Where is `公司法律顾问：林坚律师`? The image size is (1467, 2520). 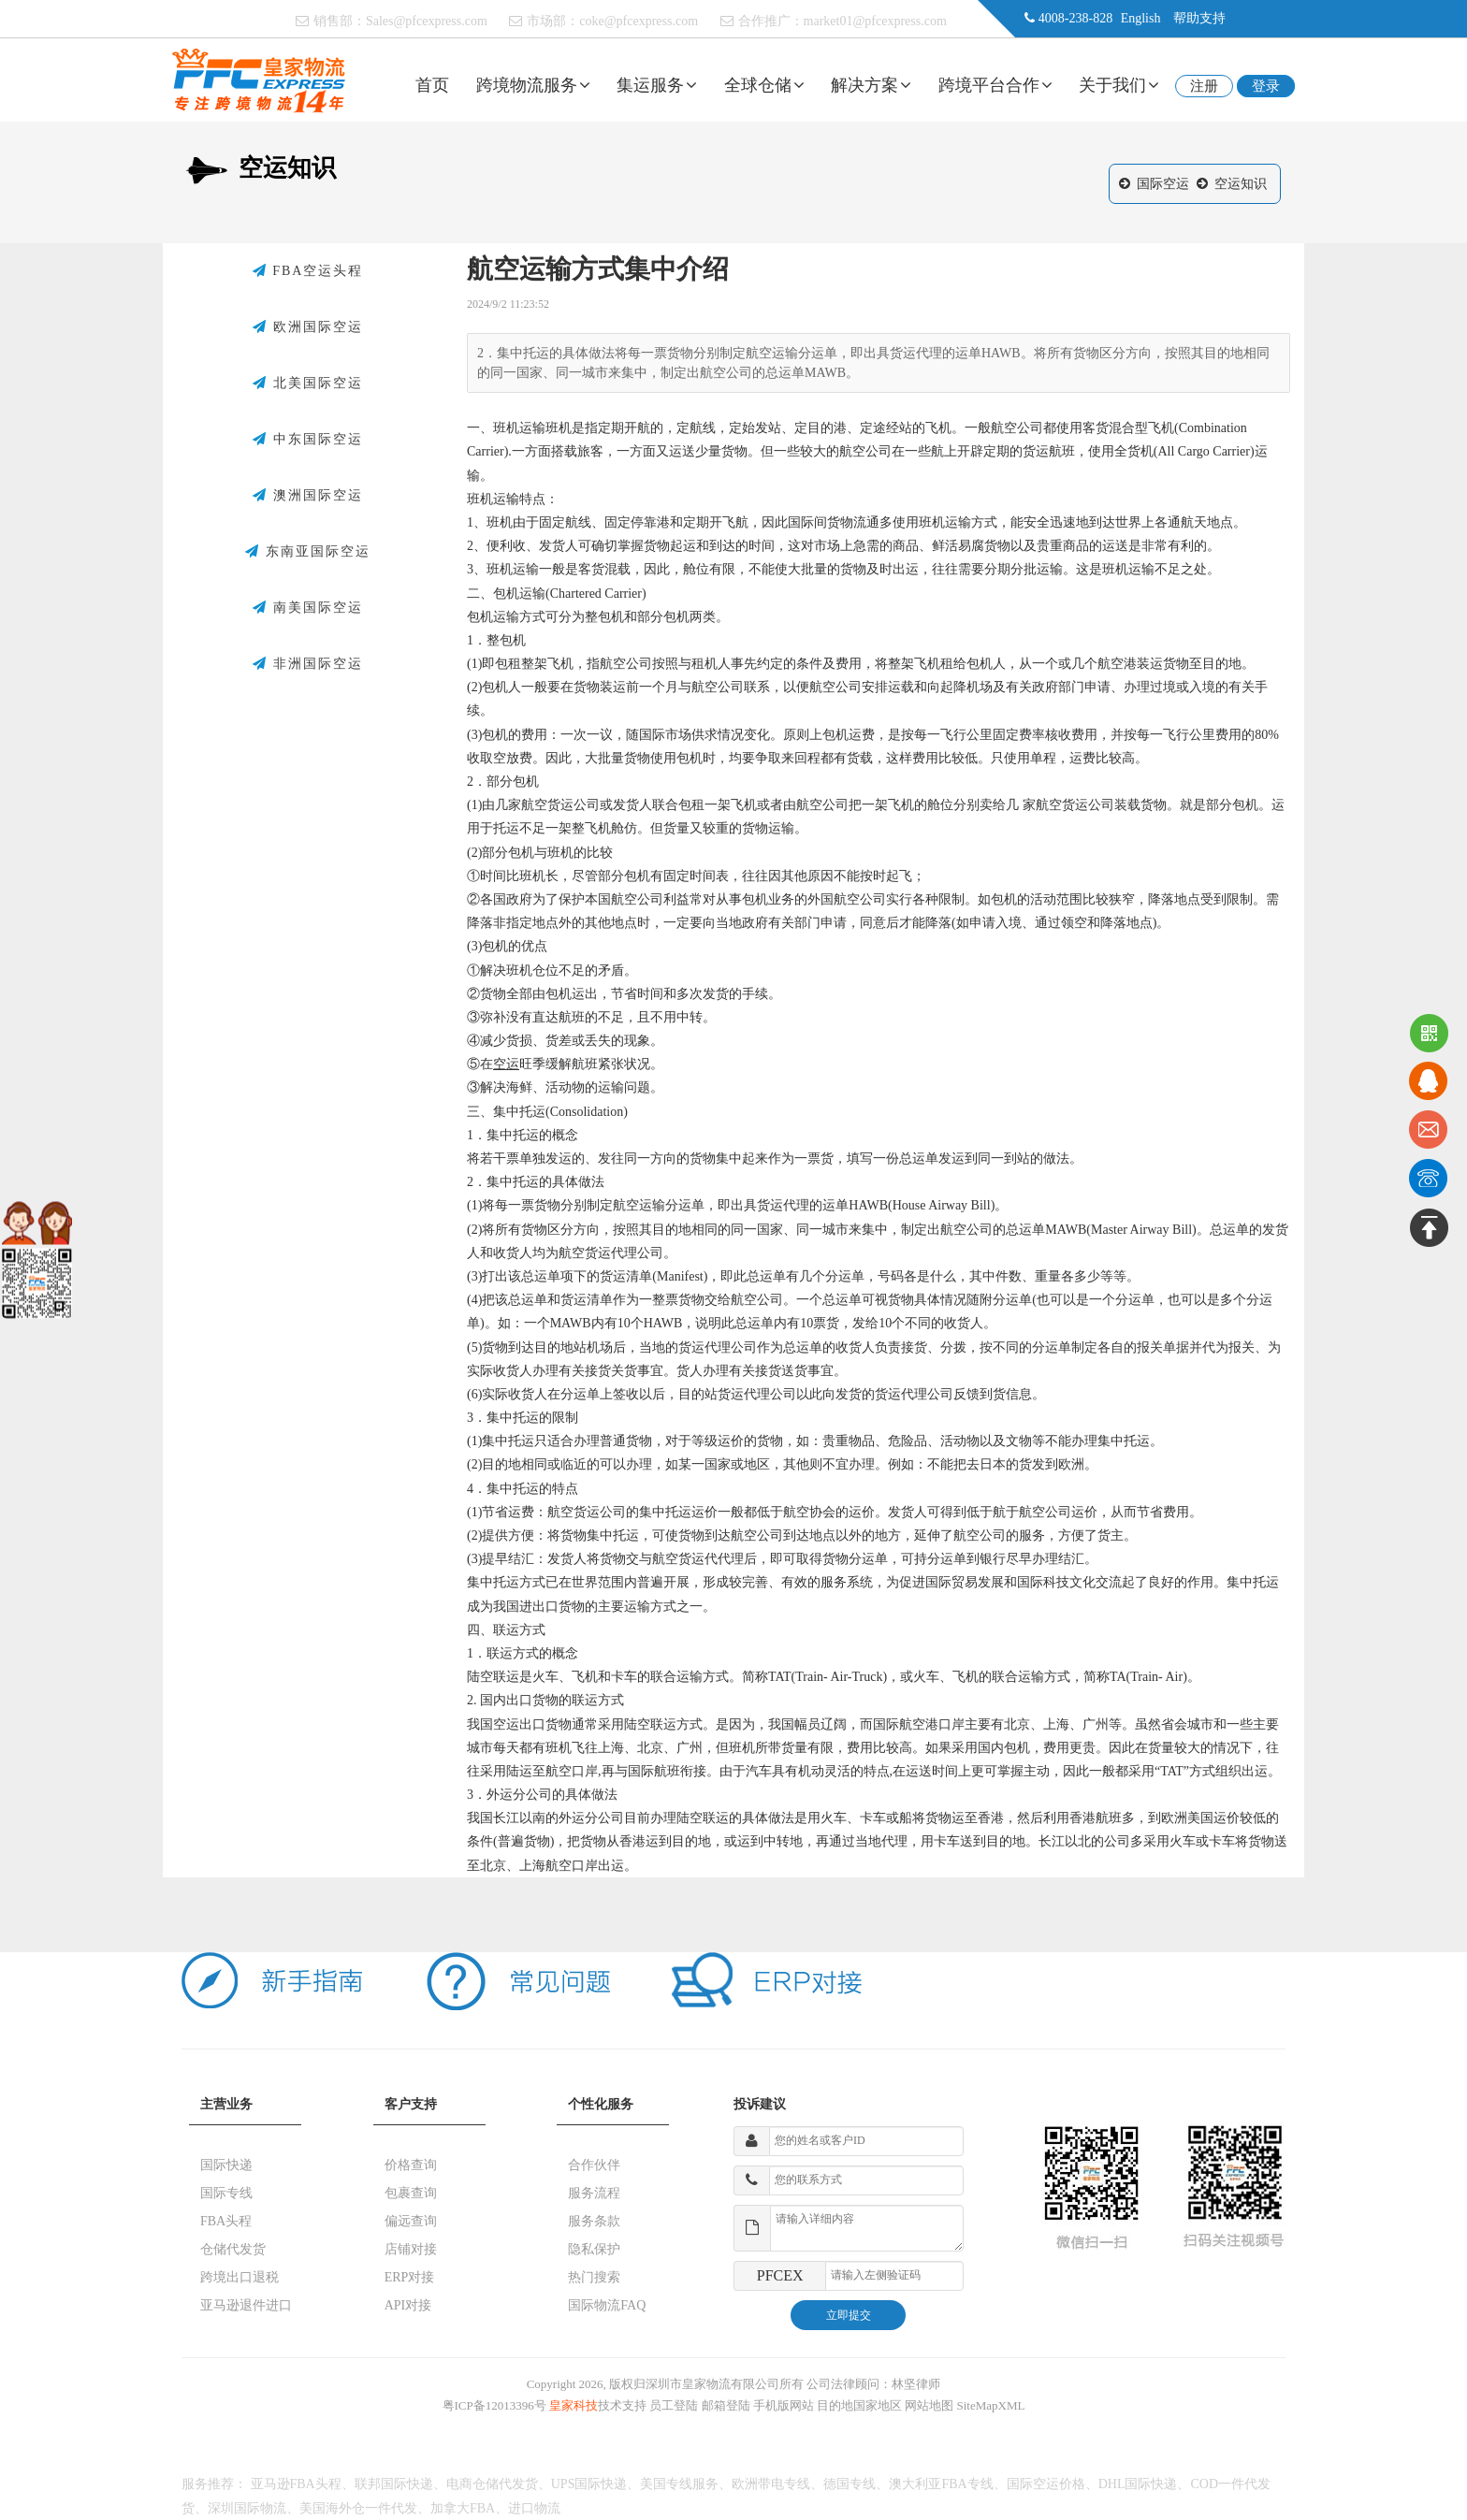
公司法律顾问：林坚律师 is located at coordinates (873, 2384).